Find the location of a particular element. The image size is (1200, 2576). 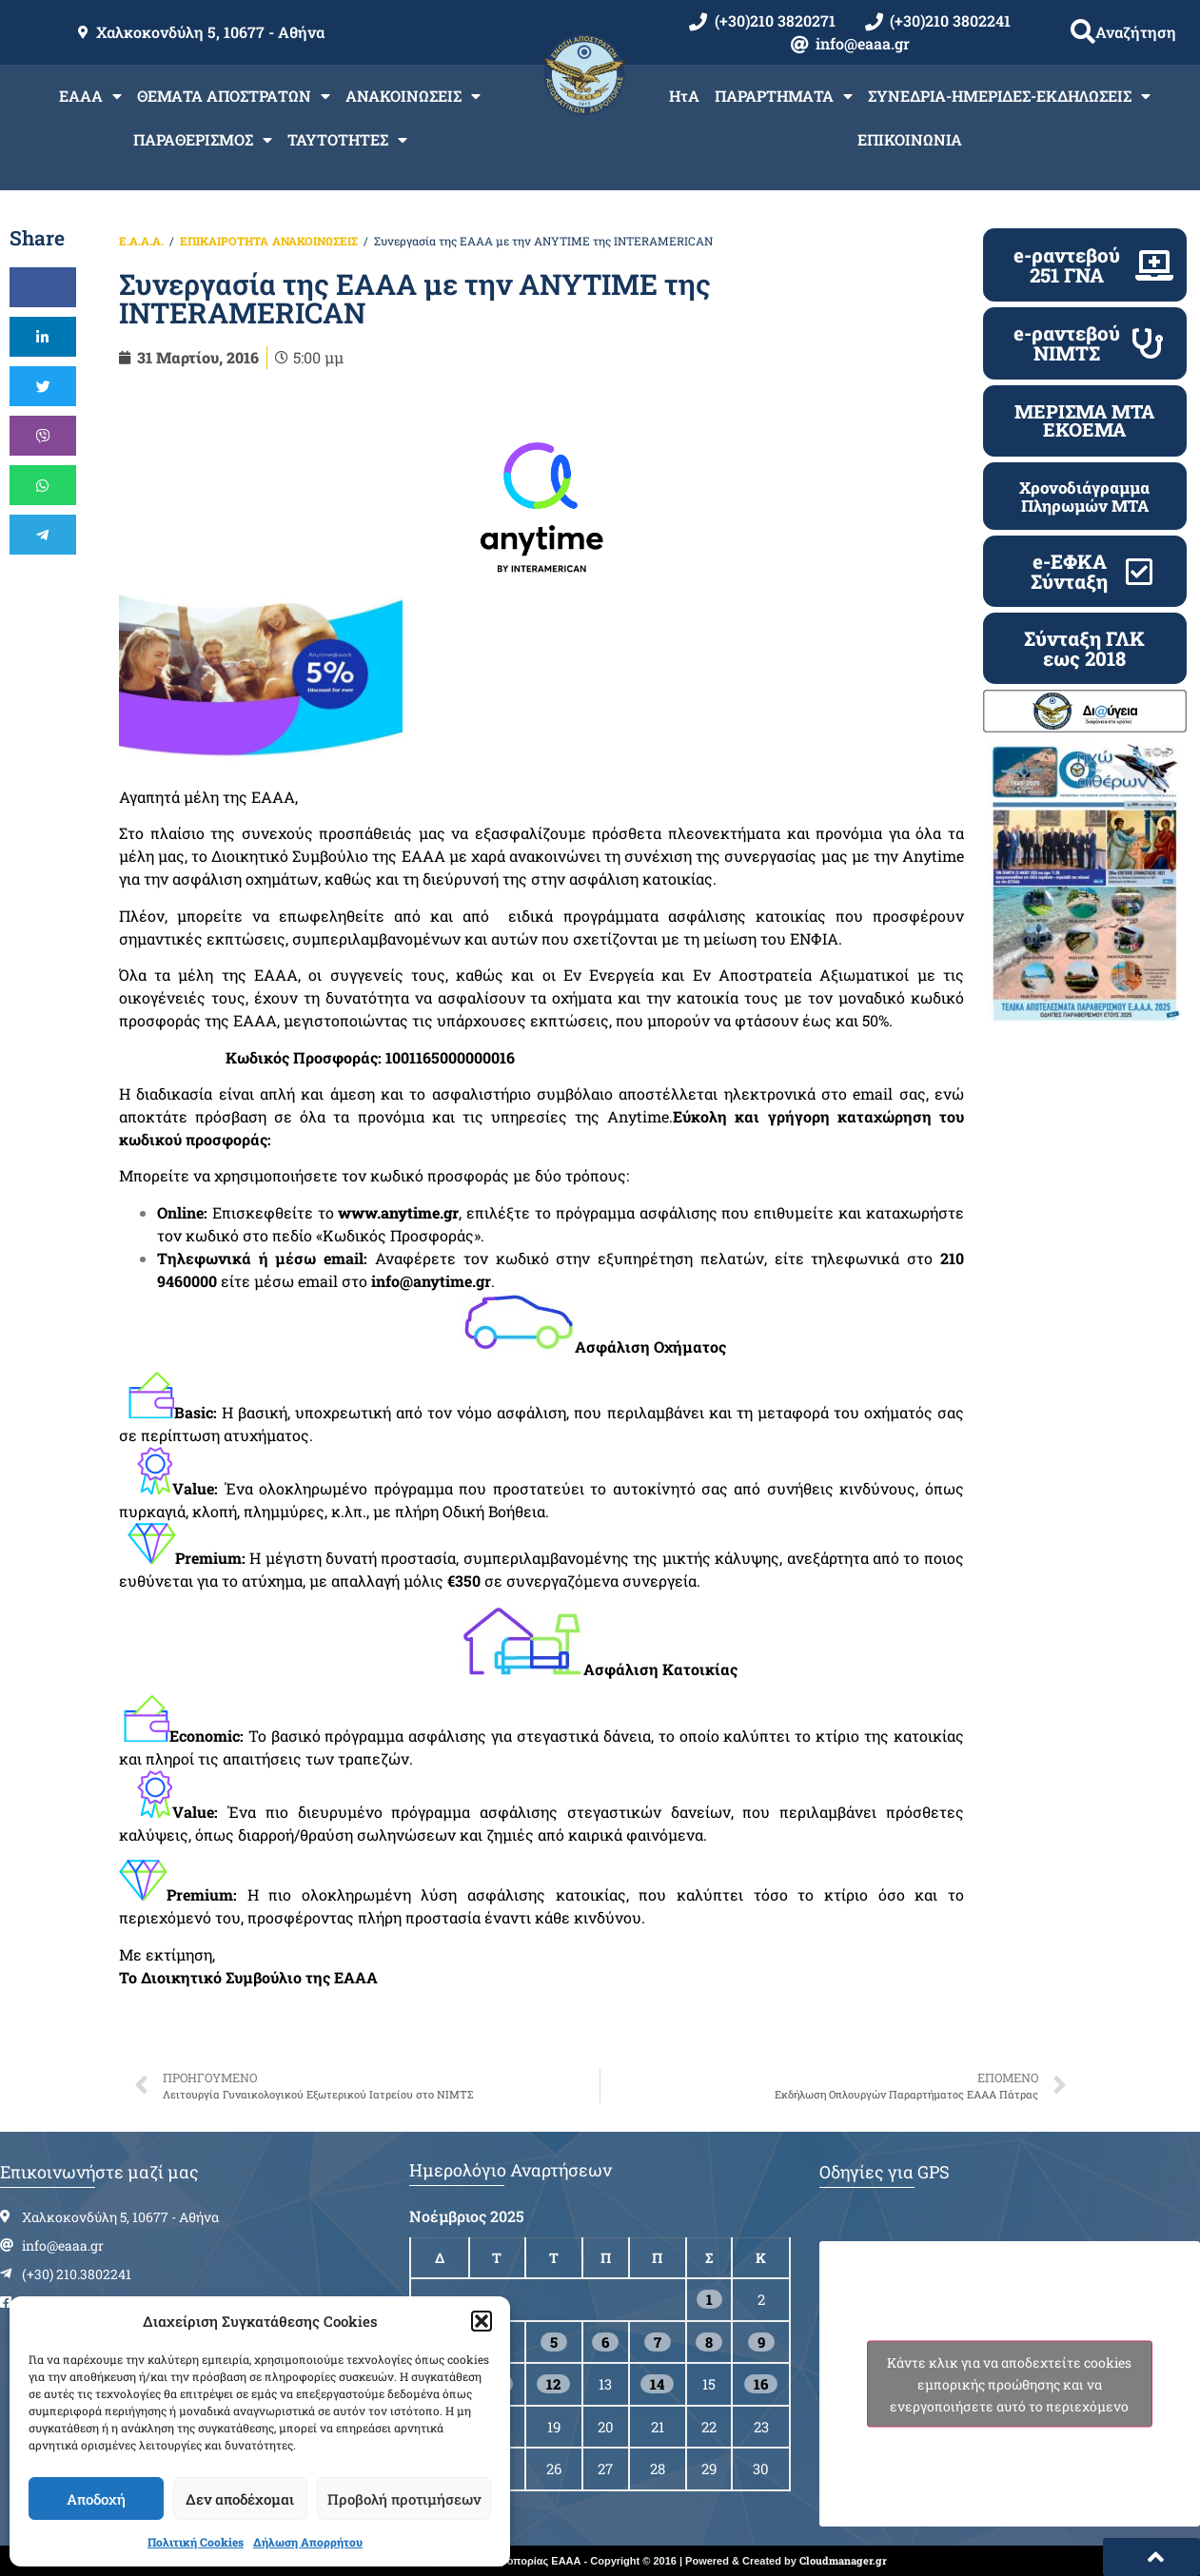

14 [Τα άρθρα δημοσιεύτηκαν την 14 November 2025] is located at coordinates (657, 2383).